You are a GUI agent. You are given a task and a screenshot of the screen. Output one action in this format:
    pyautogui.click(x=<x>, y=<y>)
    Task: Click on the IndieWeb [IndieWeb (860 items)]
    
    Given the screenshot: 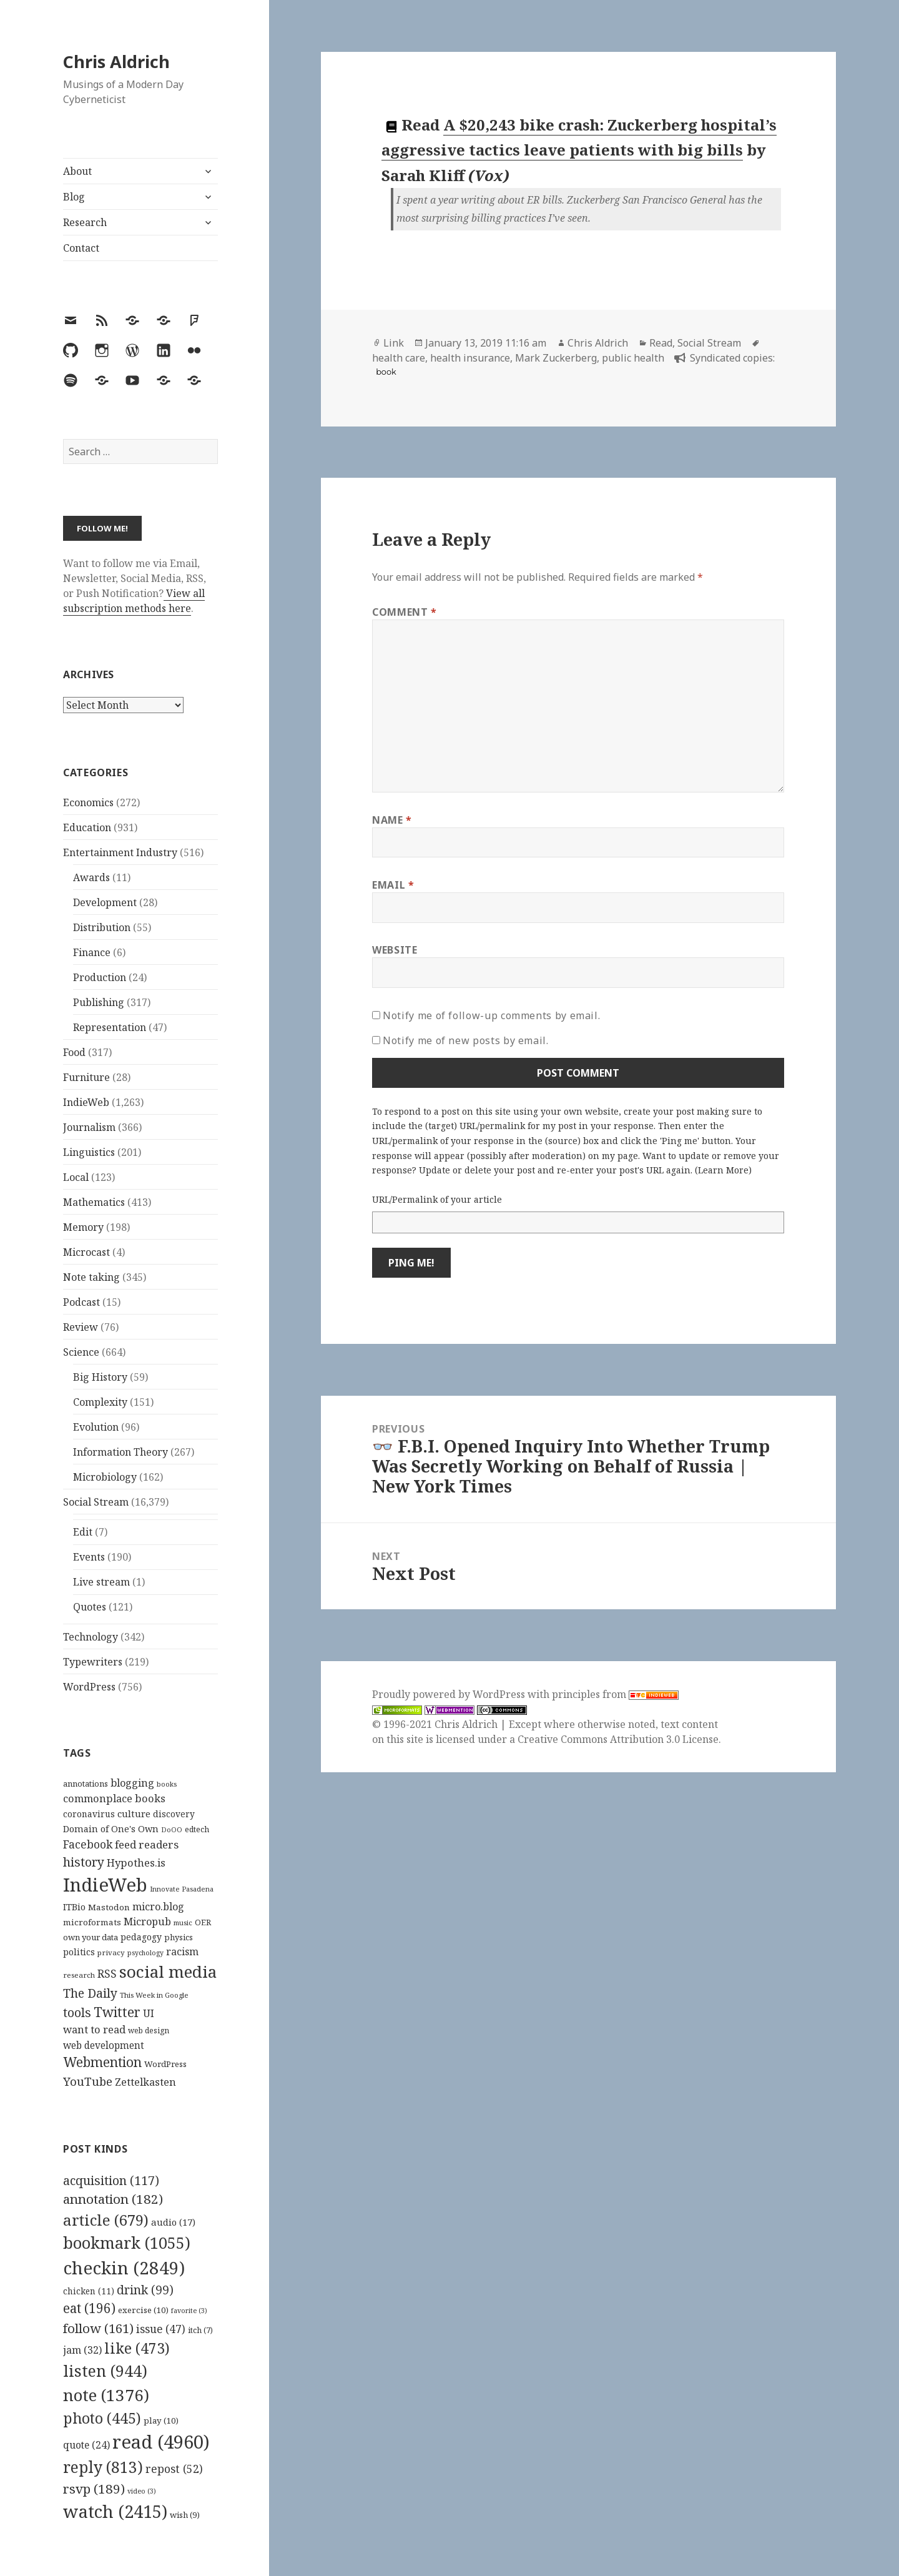 What is the action you would take?
    pyautogui.click(x=105, y=1884)
    